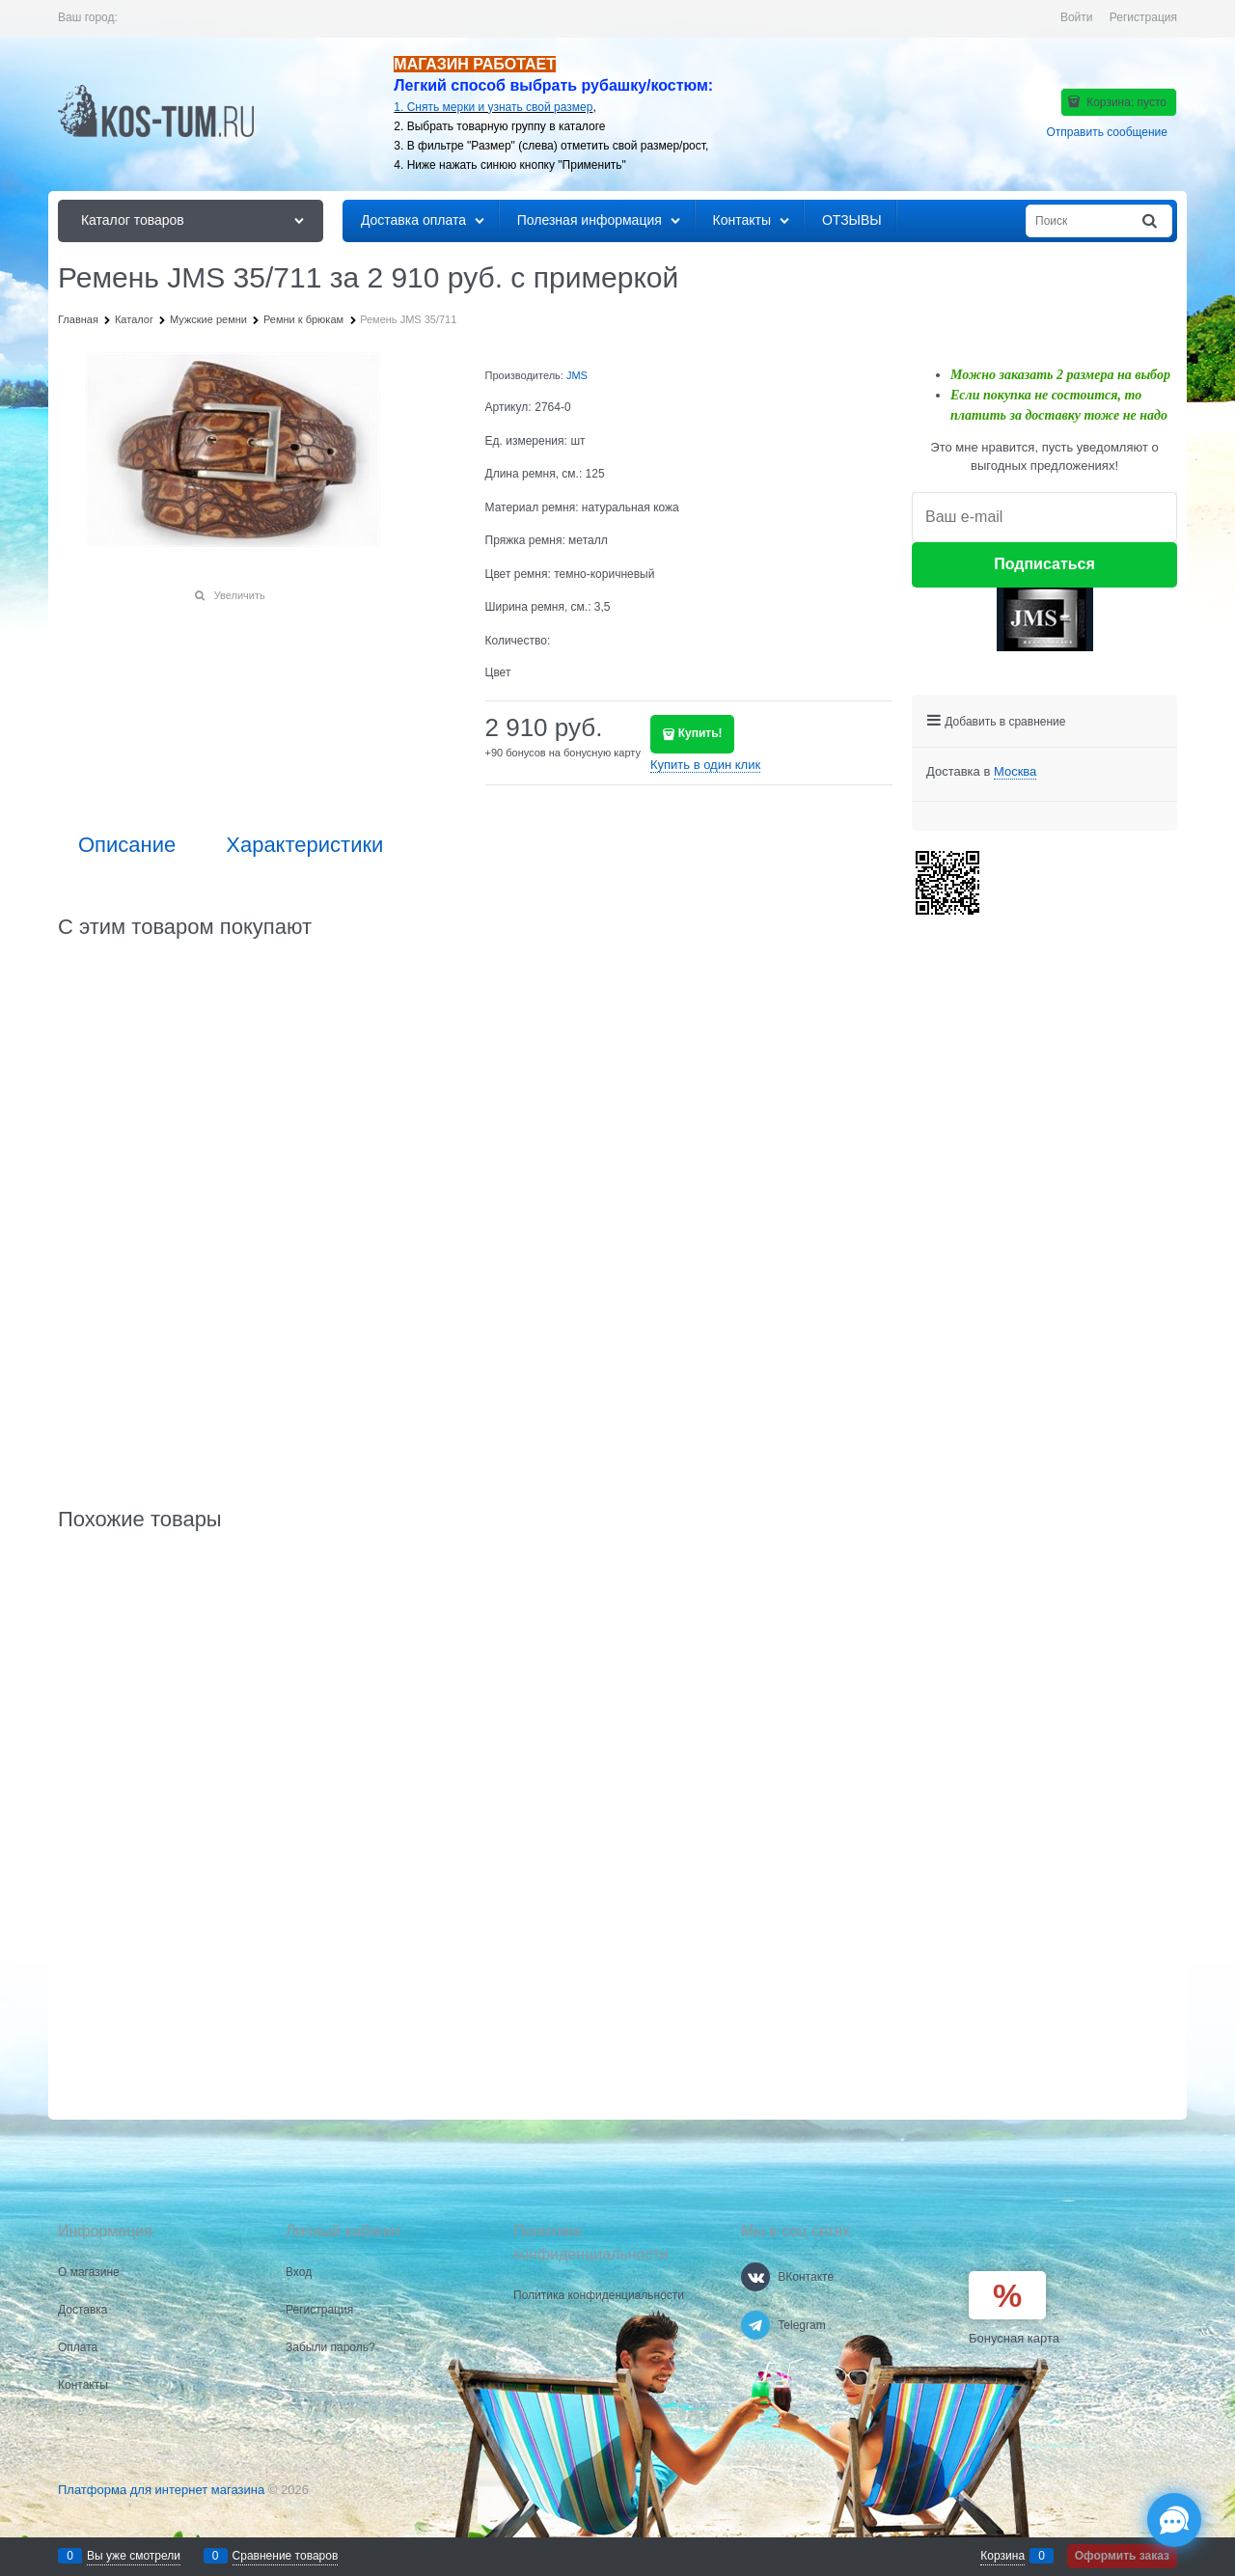 The width and height of the screenshot is (1235, 2576). What do you see at coordinates (1014, 2338) in the screenshot?
I see `Бонусная карта` at bounding box center [1014, 2338].